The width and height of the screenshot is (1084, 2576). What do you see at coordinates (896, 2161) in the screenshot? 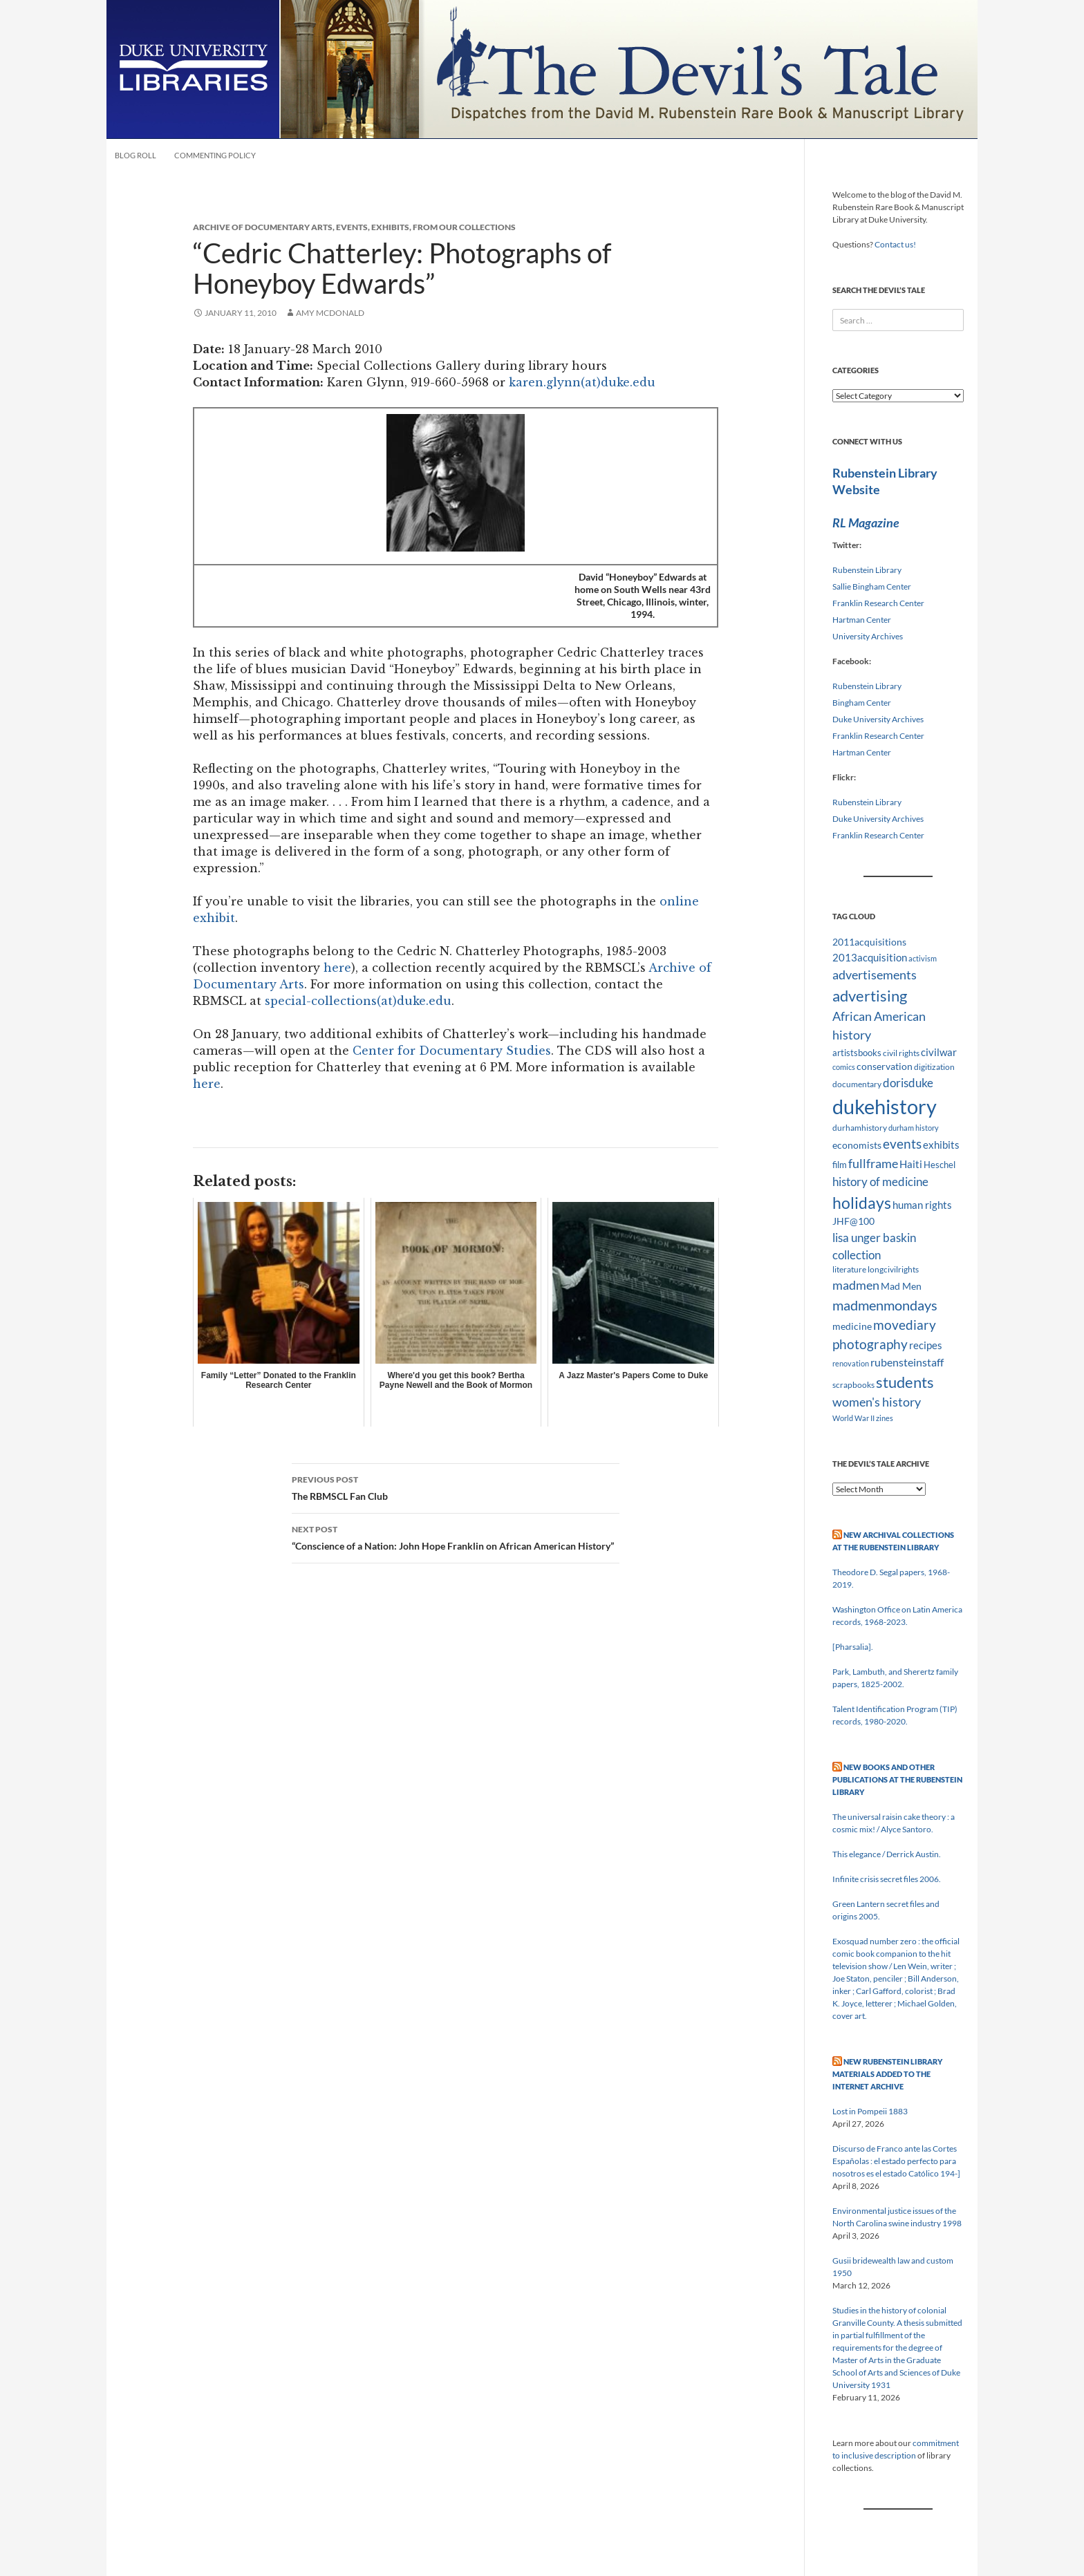
I see `Discurso de Franco ante las Cortes Españolas : el estado perfecto para nosotros es el estado Católico 194-]` at bounding box center [896, 2161].